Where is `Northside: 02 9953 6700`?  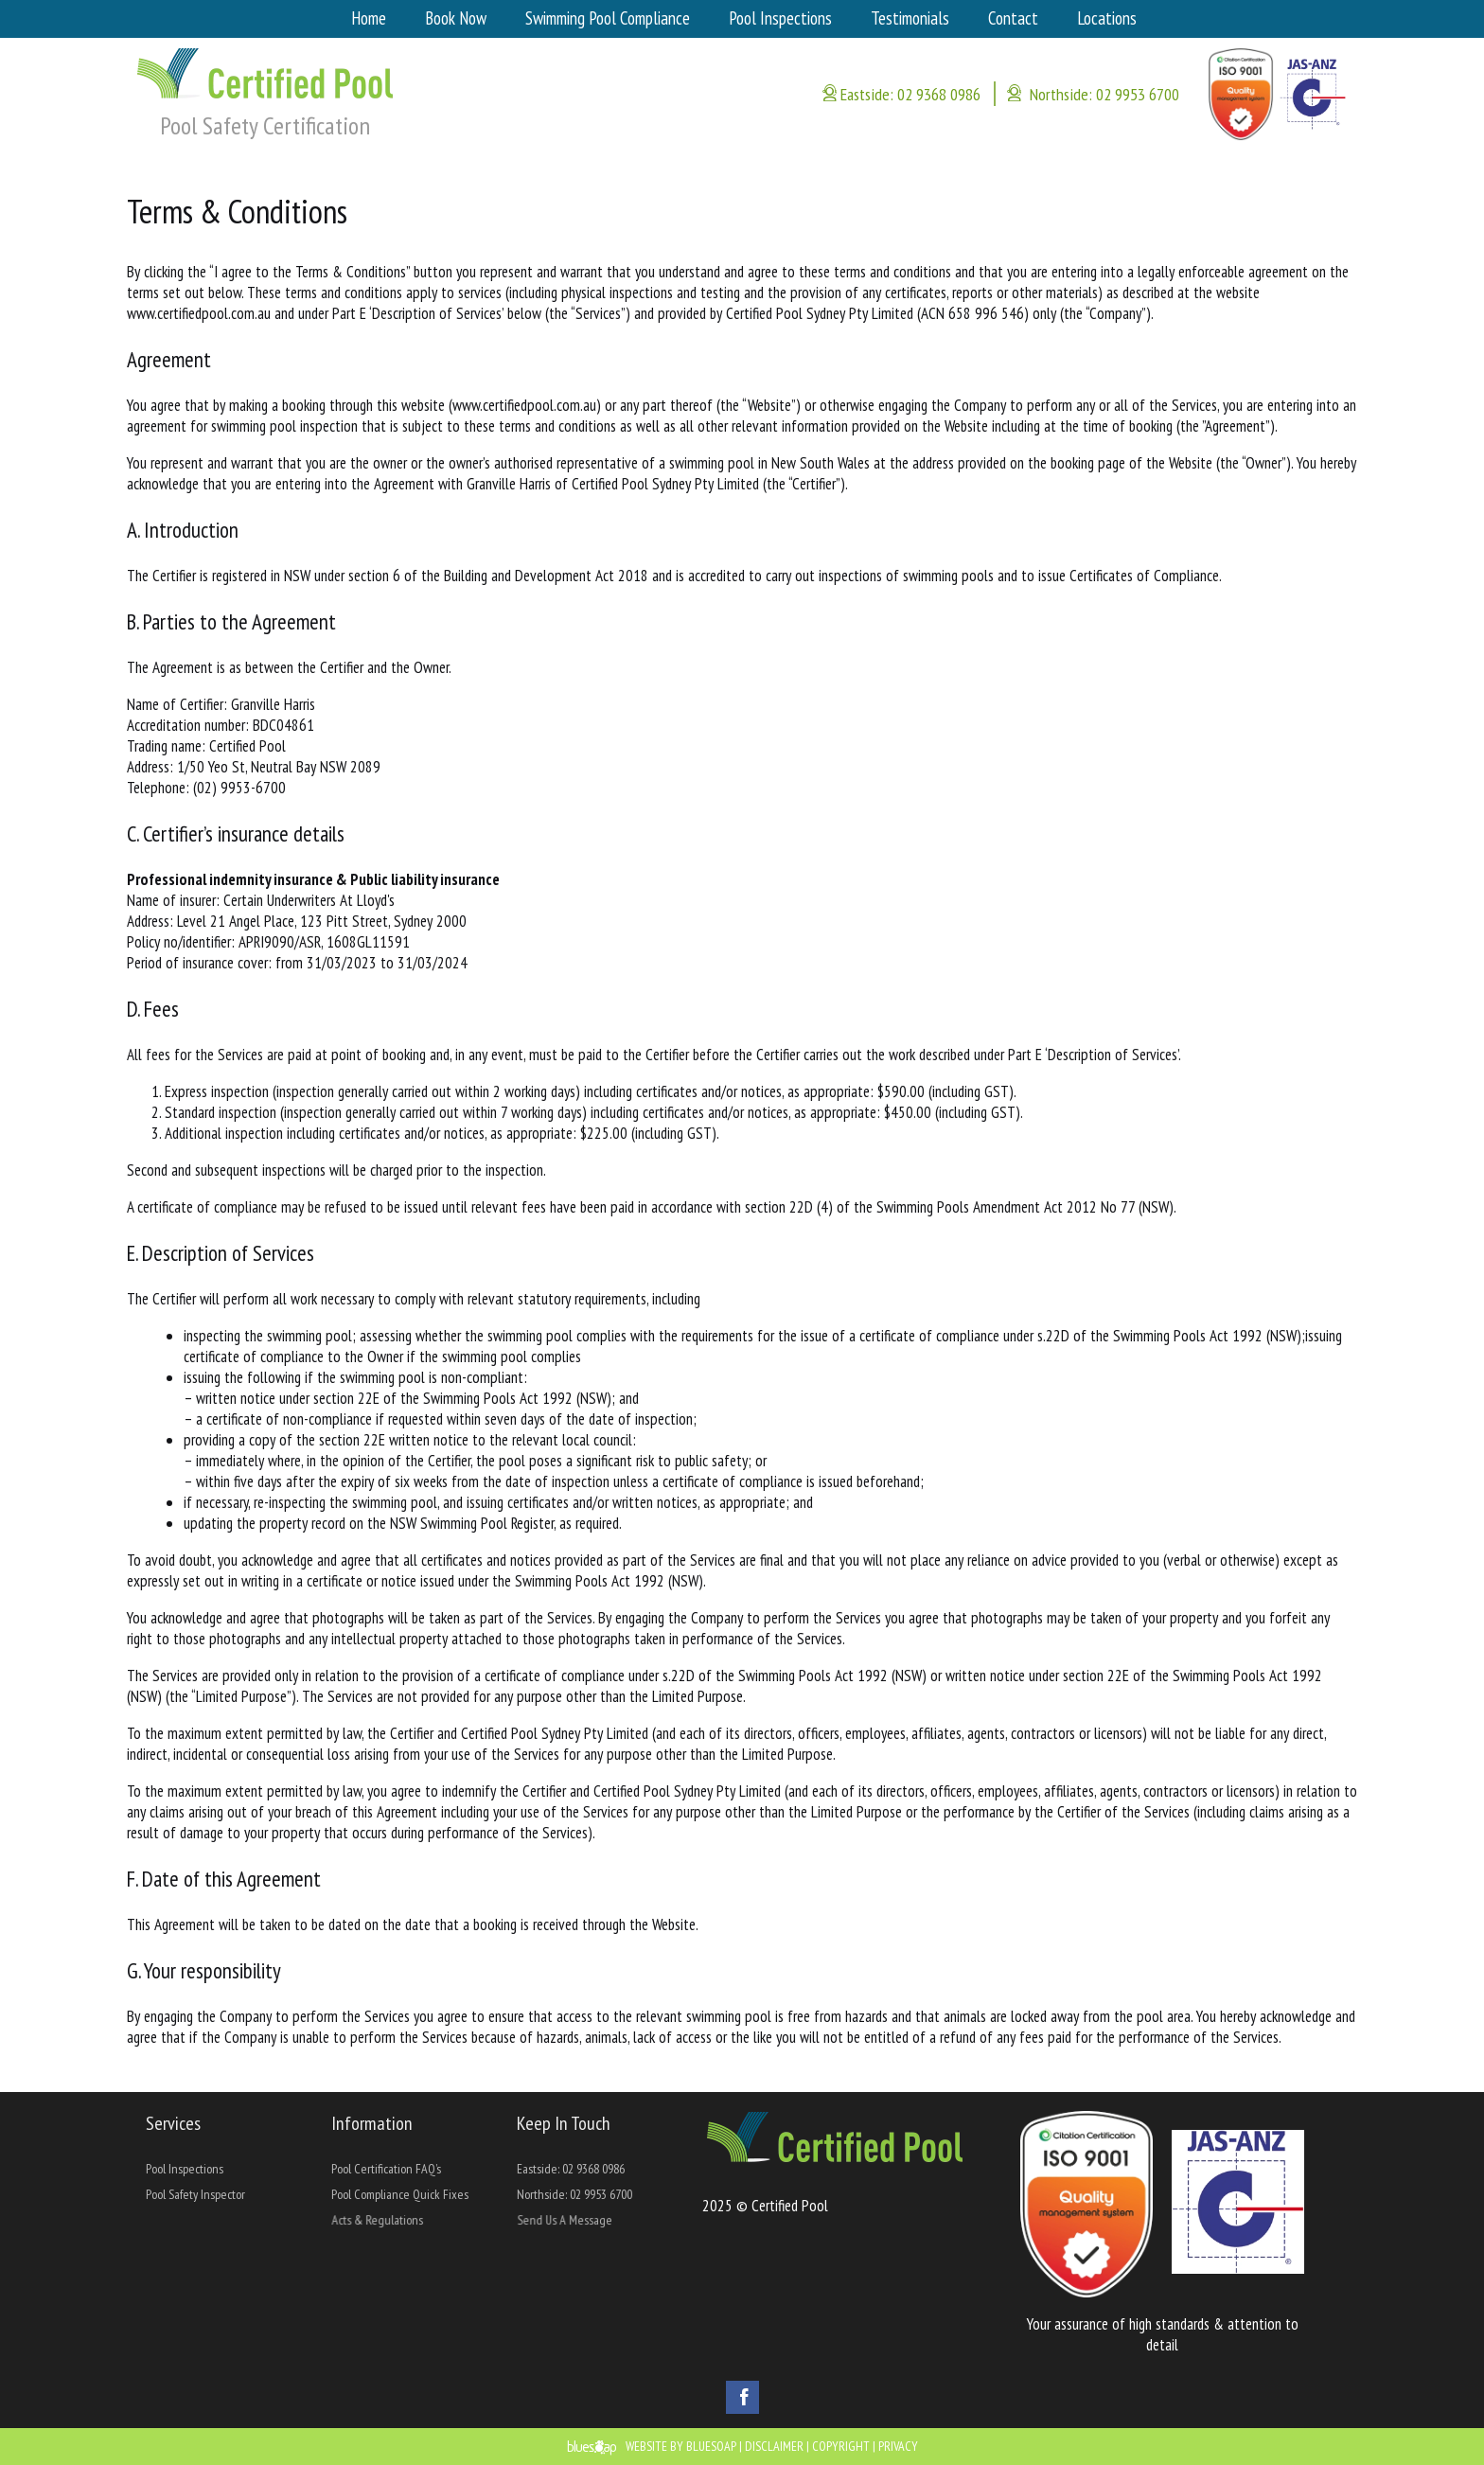 Northside: 02 9953 6700 is located at coordinates (1104, 94).